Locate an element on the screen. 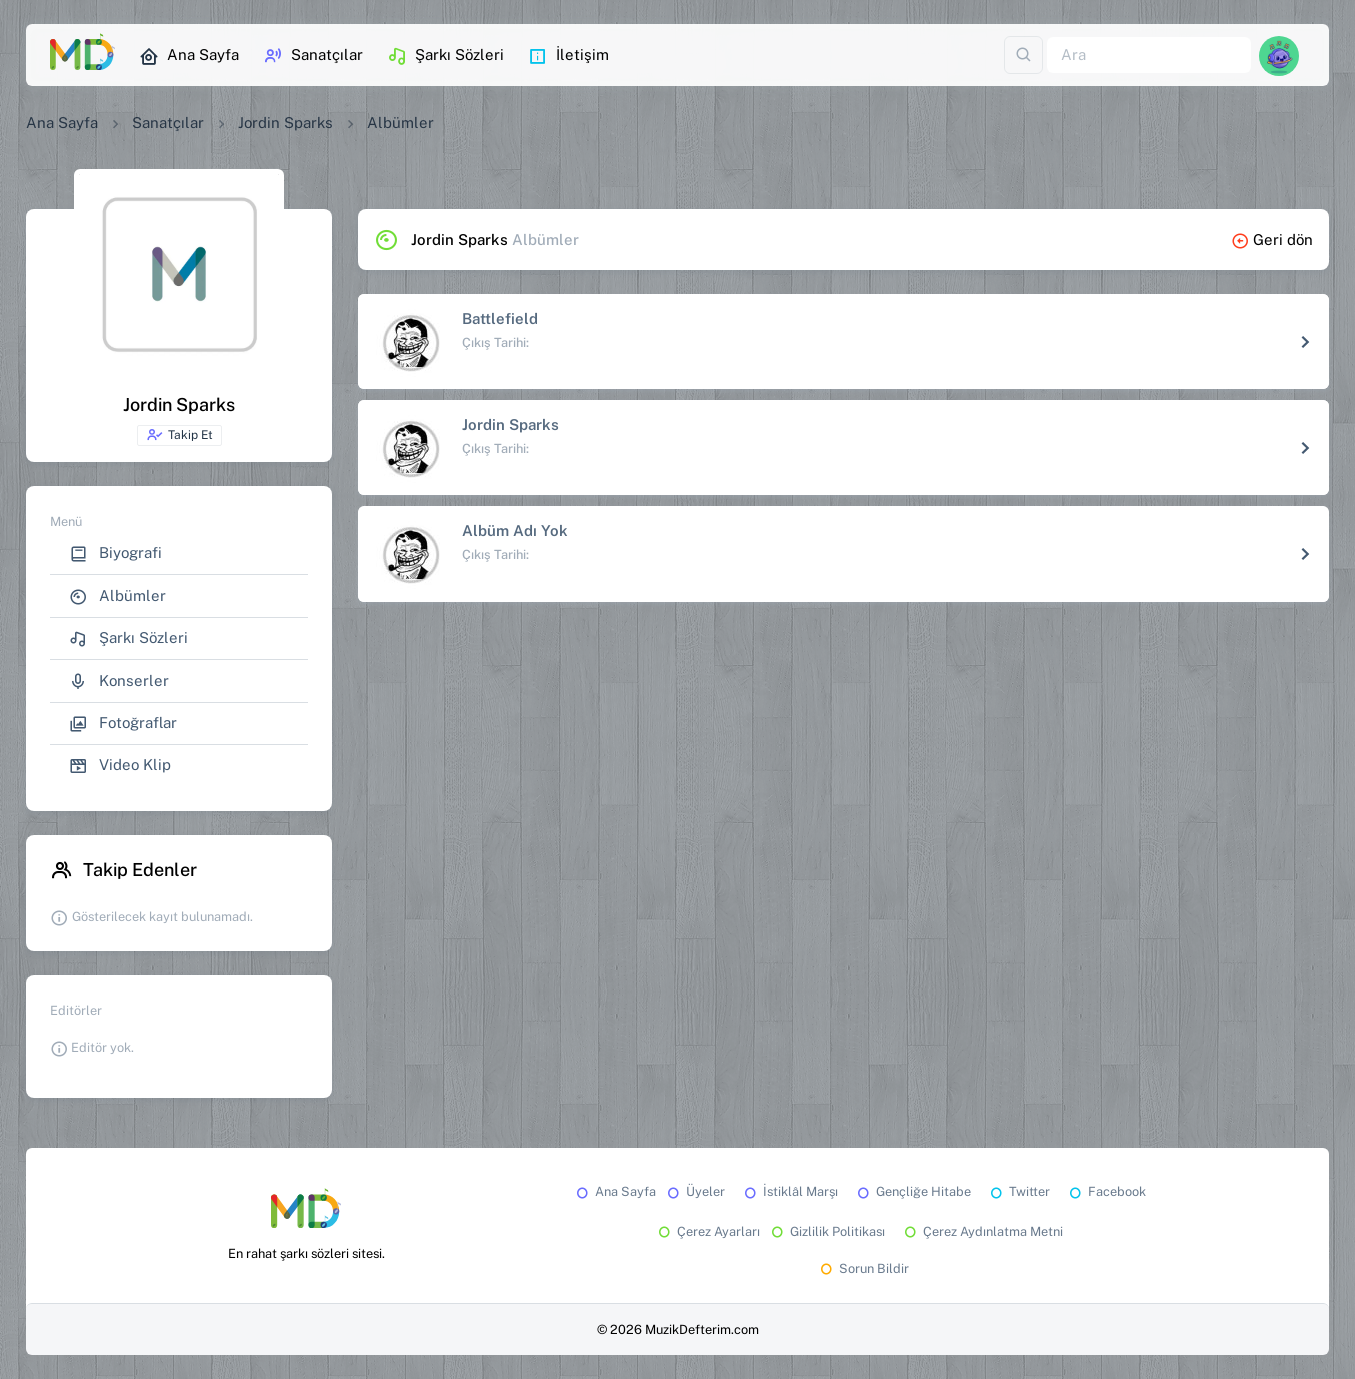  Konserler is located at coordinates (119, 681).